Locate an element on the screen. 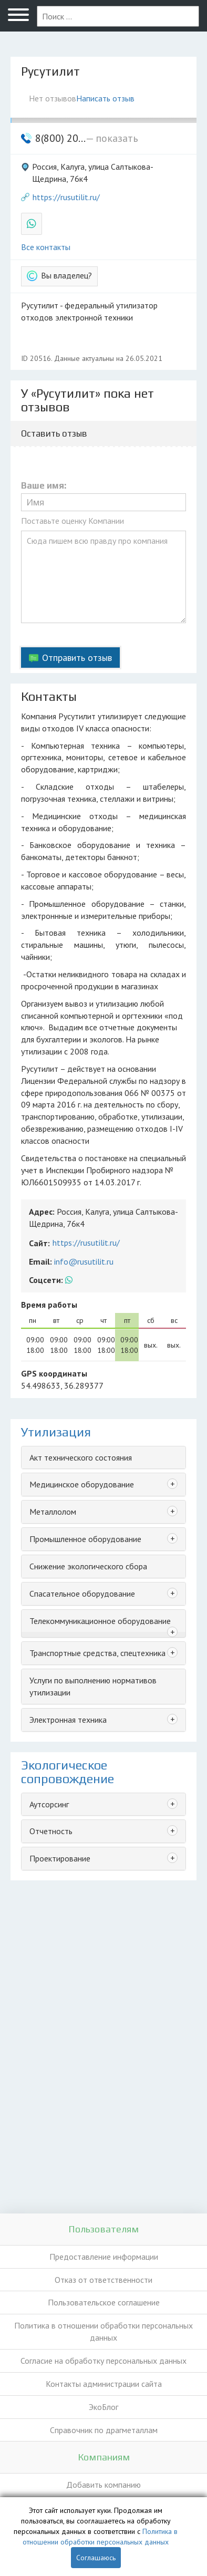  https://rusutilit.ru/ is located at coordinates (66, 197).